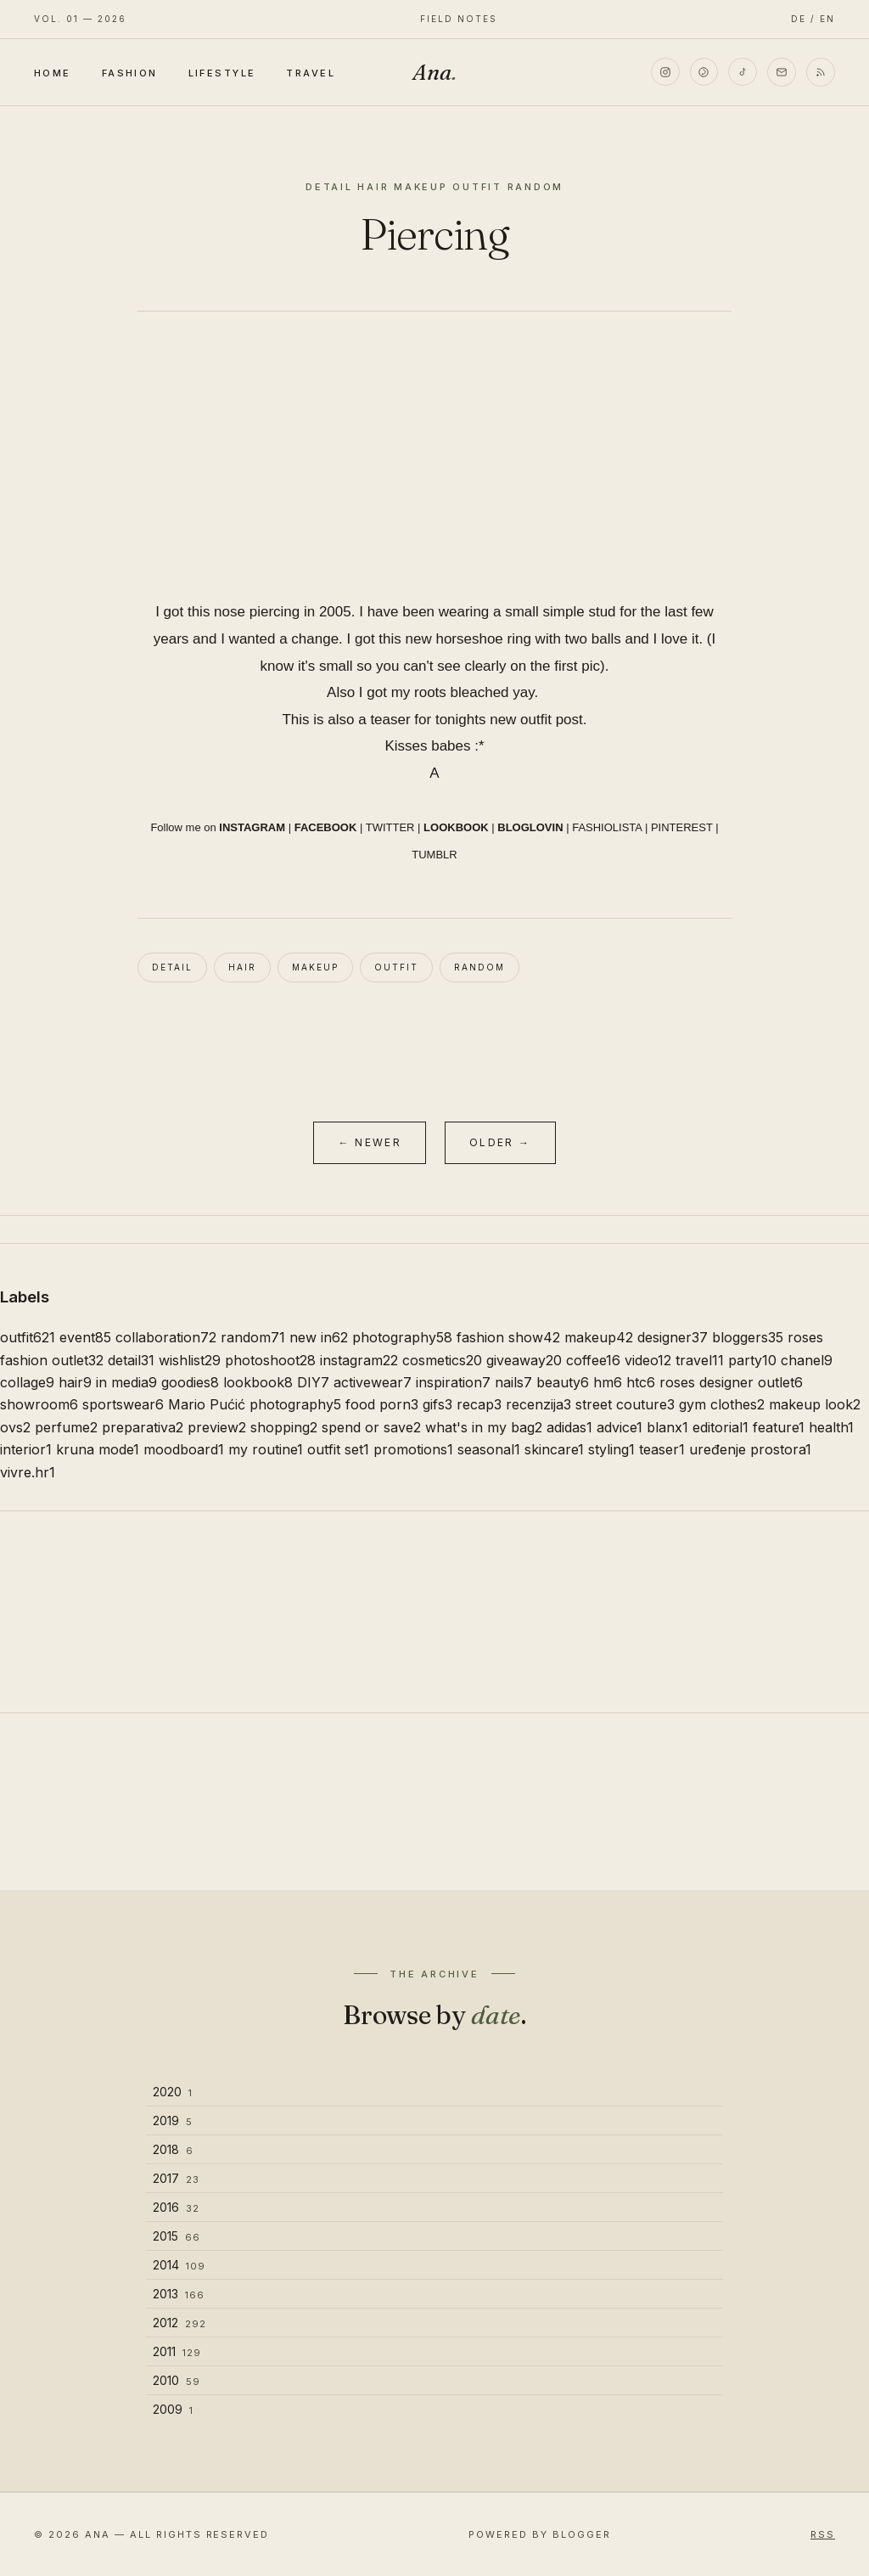 This screenshot has height=2576, width=869. I want to click on [RSS], so click(820, 72).